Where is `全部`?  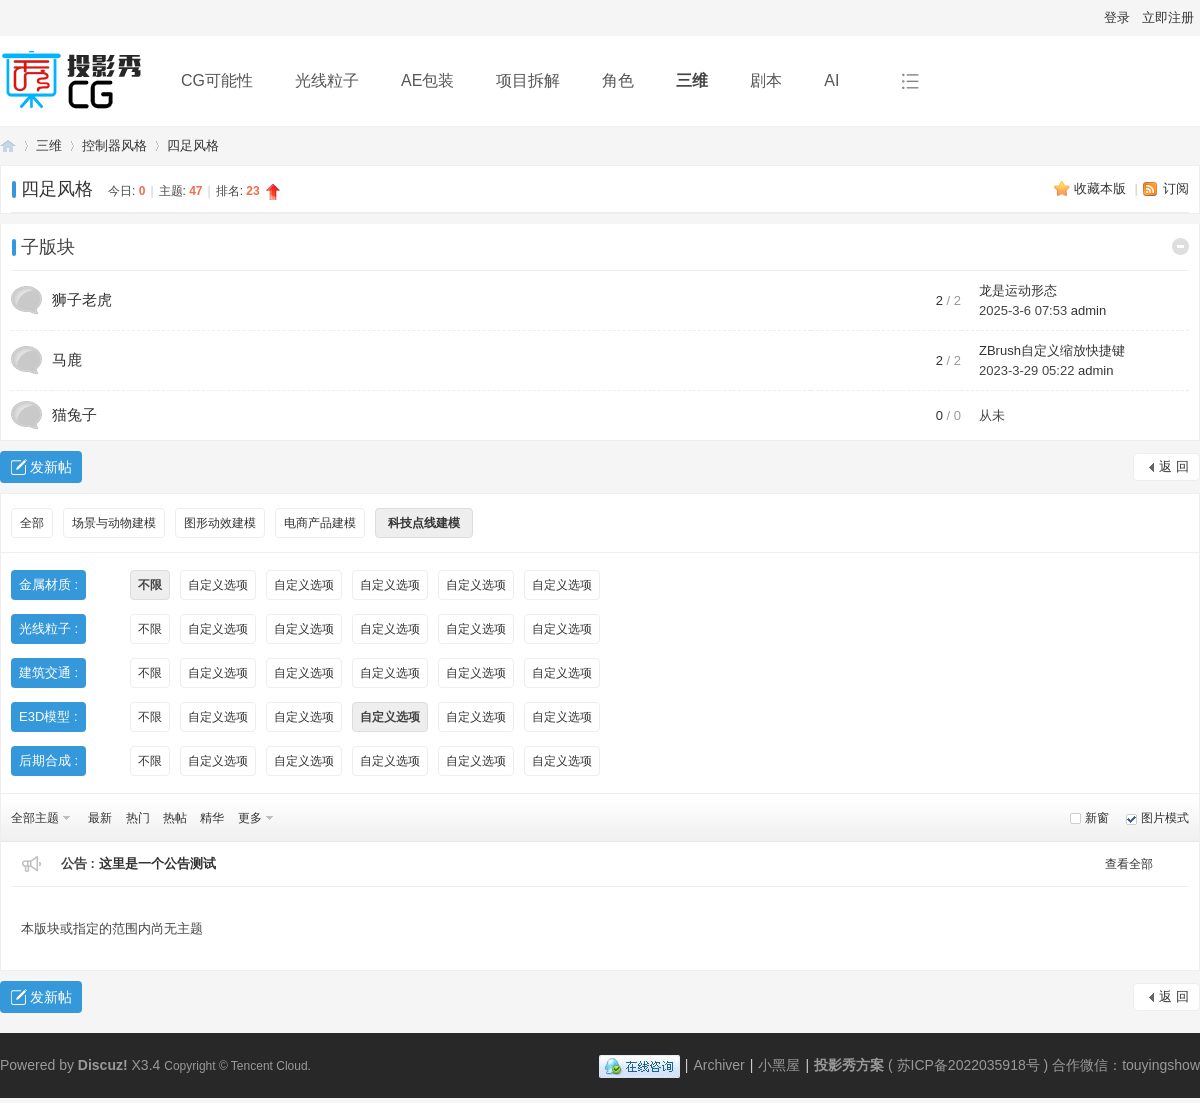
全部 is located at coordinates (32, 523).